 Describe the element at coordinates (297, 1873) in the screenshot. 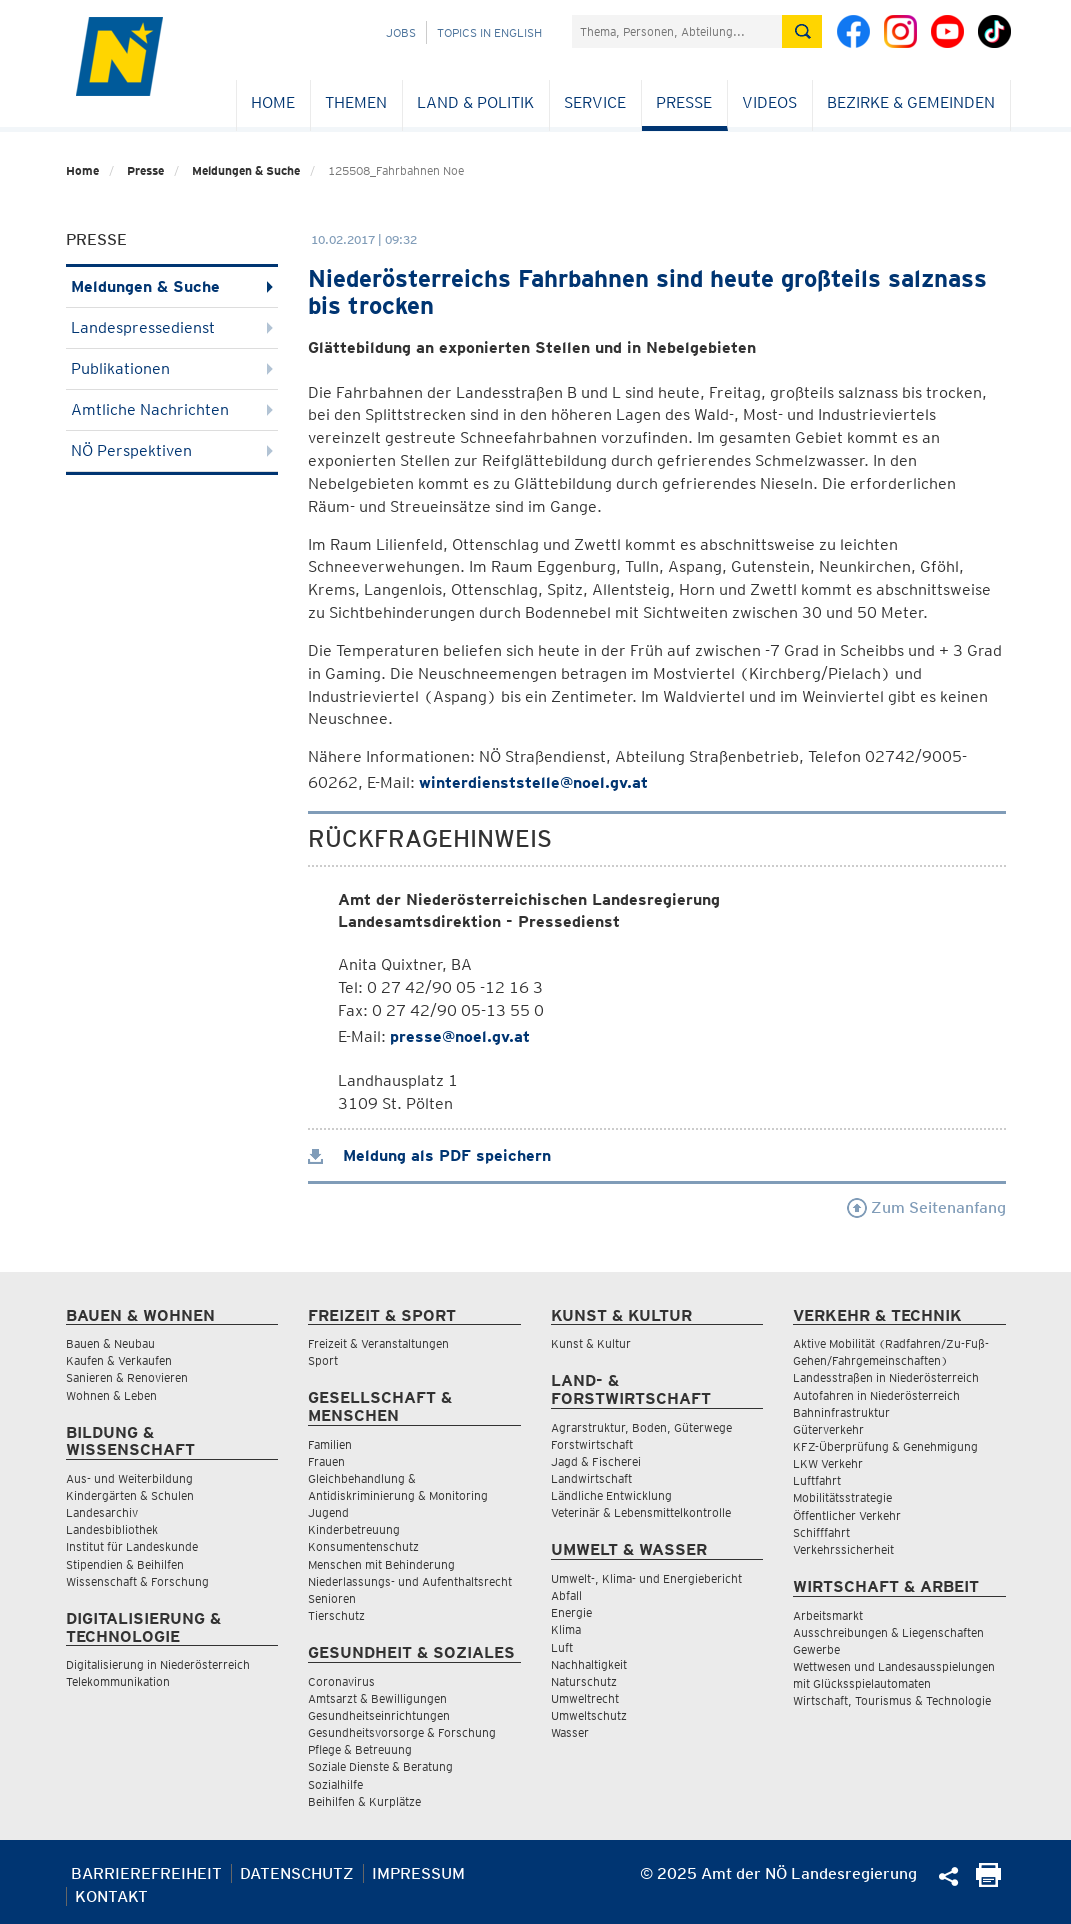

I see `Datenschutz` at that location.